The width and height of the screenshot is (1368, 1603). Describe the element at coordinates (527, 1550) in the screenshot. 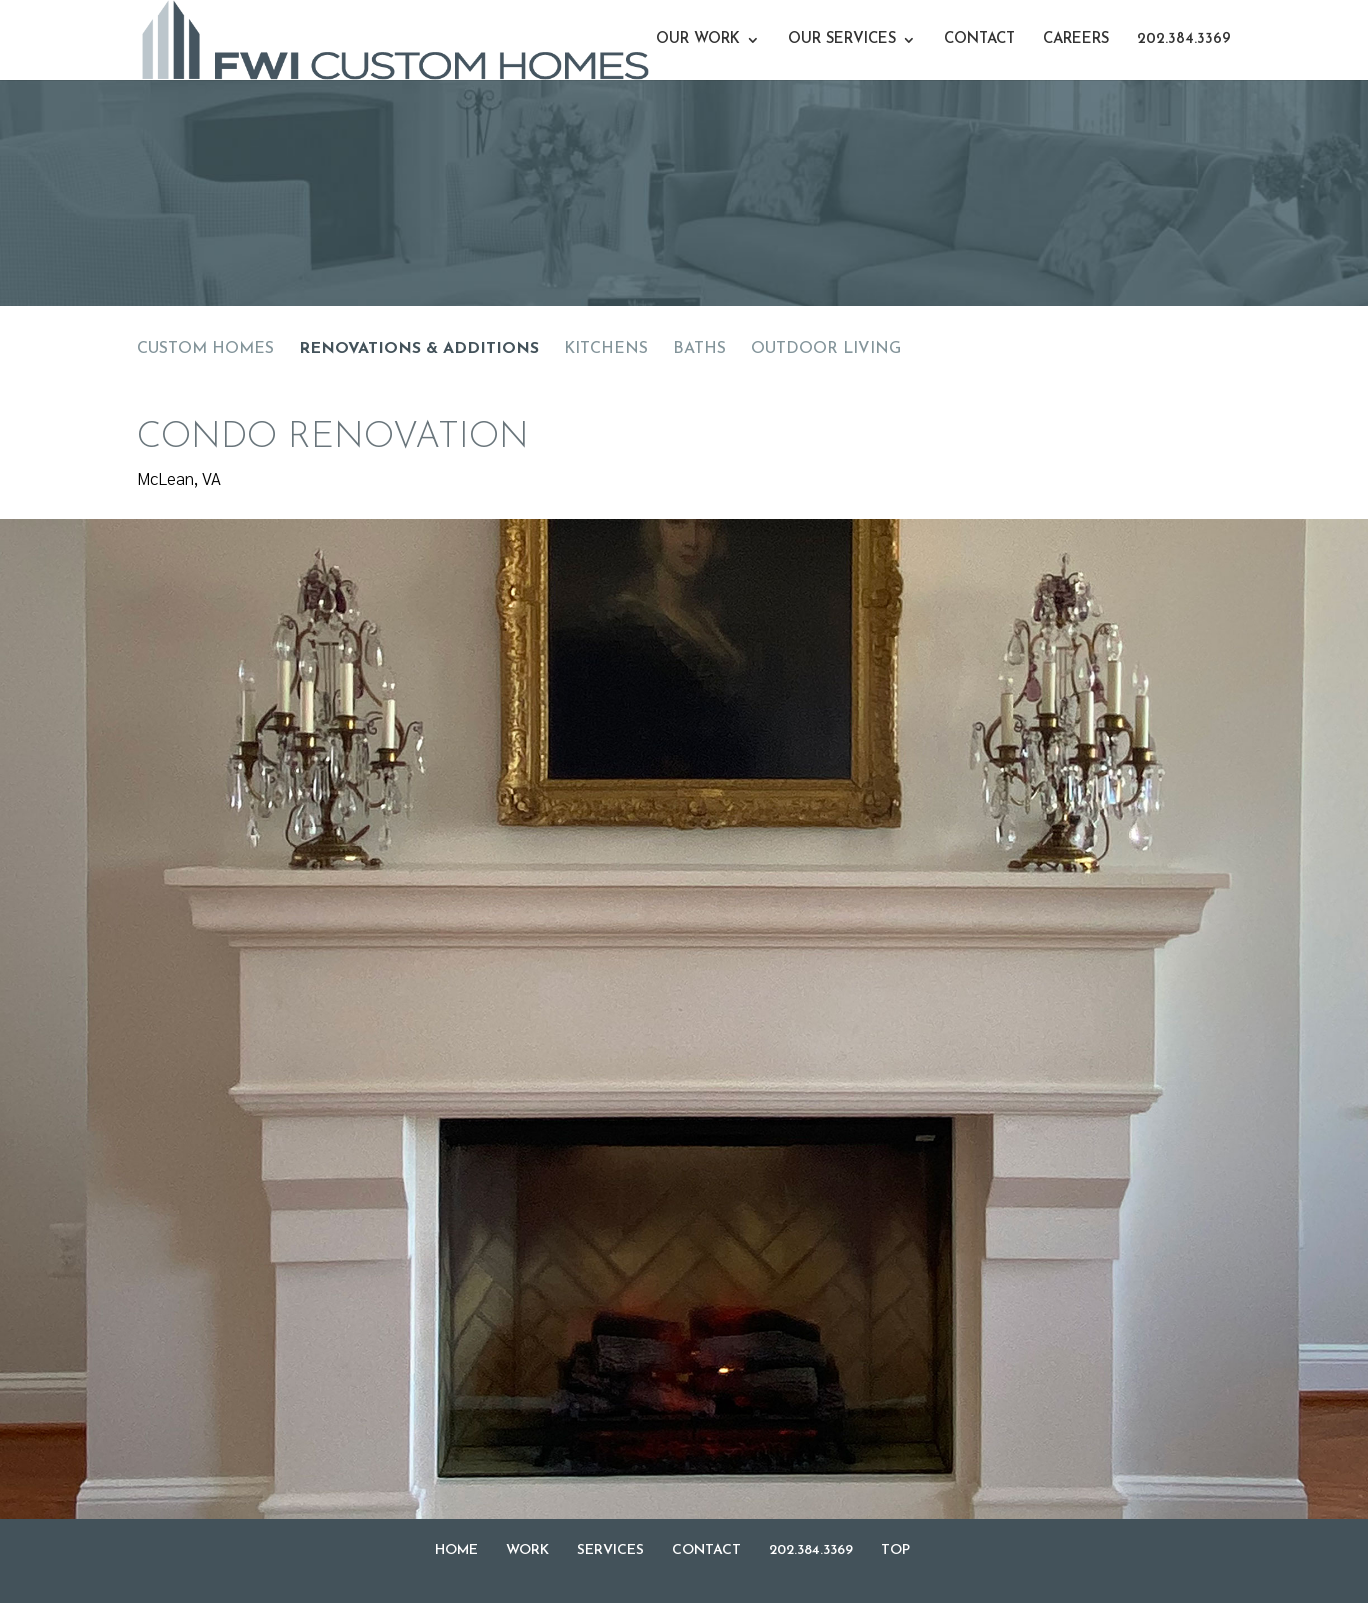

I see `WORK` at that location.